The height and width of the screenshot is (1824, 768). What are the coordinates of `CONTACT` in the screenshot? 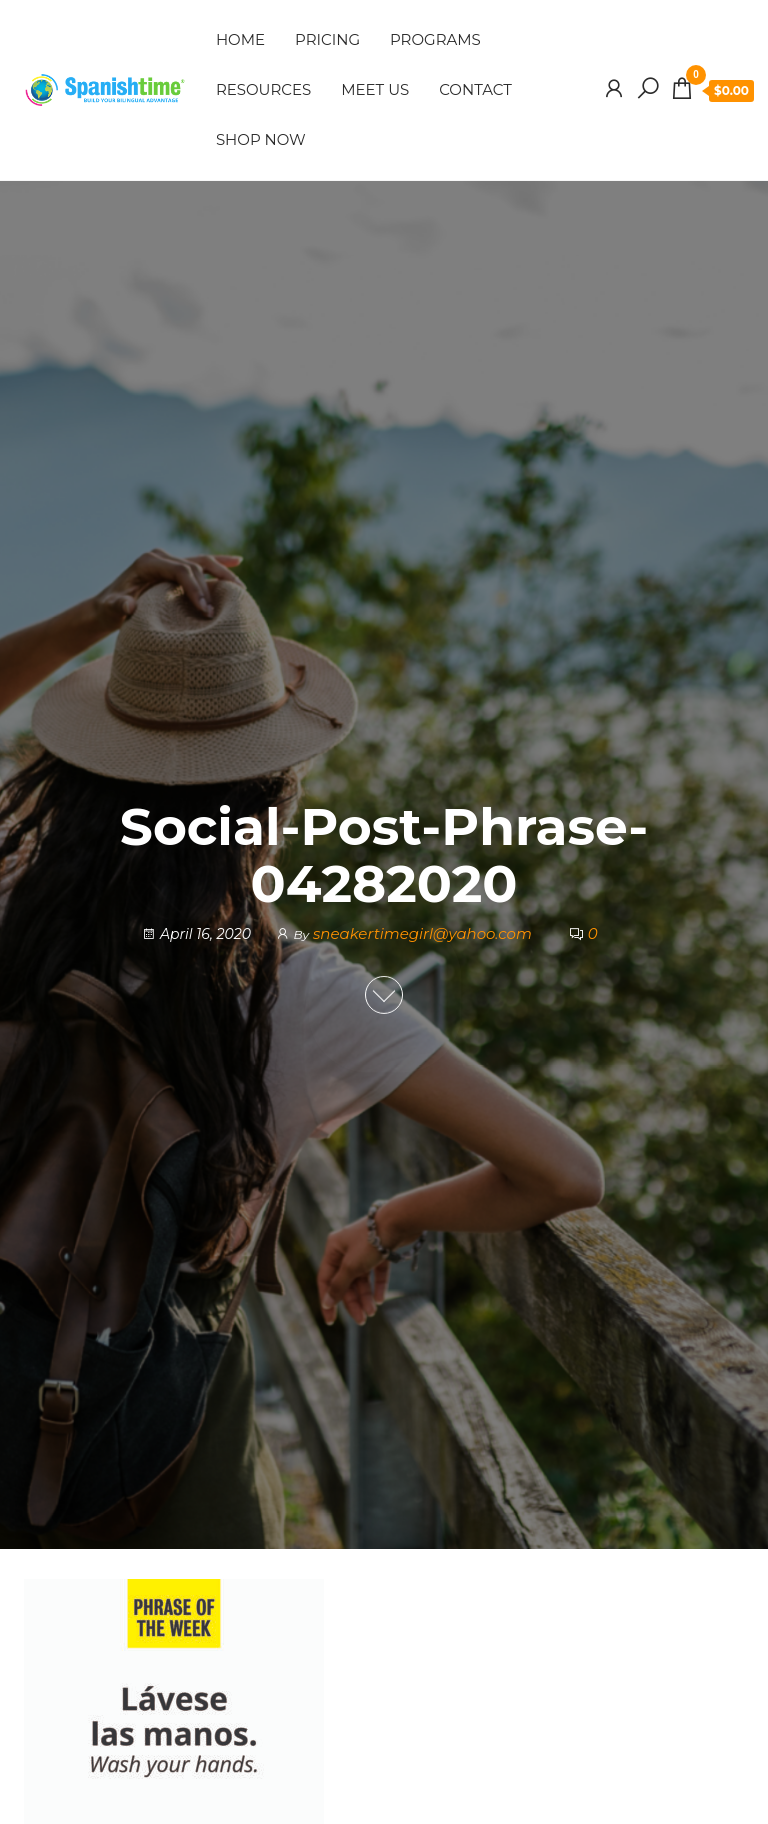 It's located at (475, 89).